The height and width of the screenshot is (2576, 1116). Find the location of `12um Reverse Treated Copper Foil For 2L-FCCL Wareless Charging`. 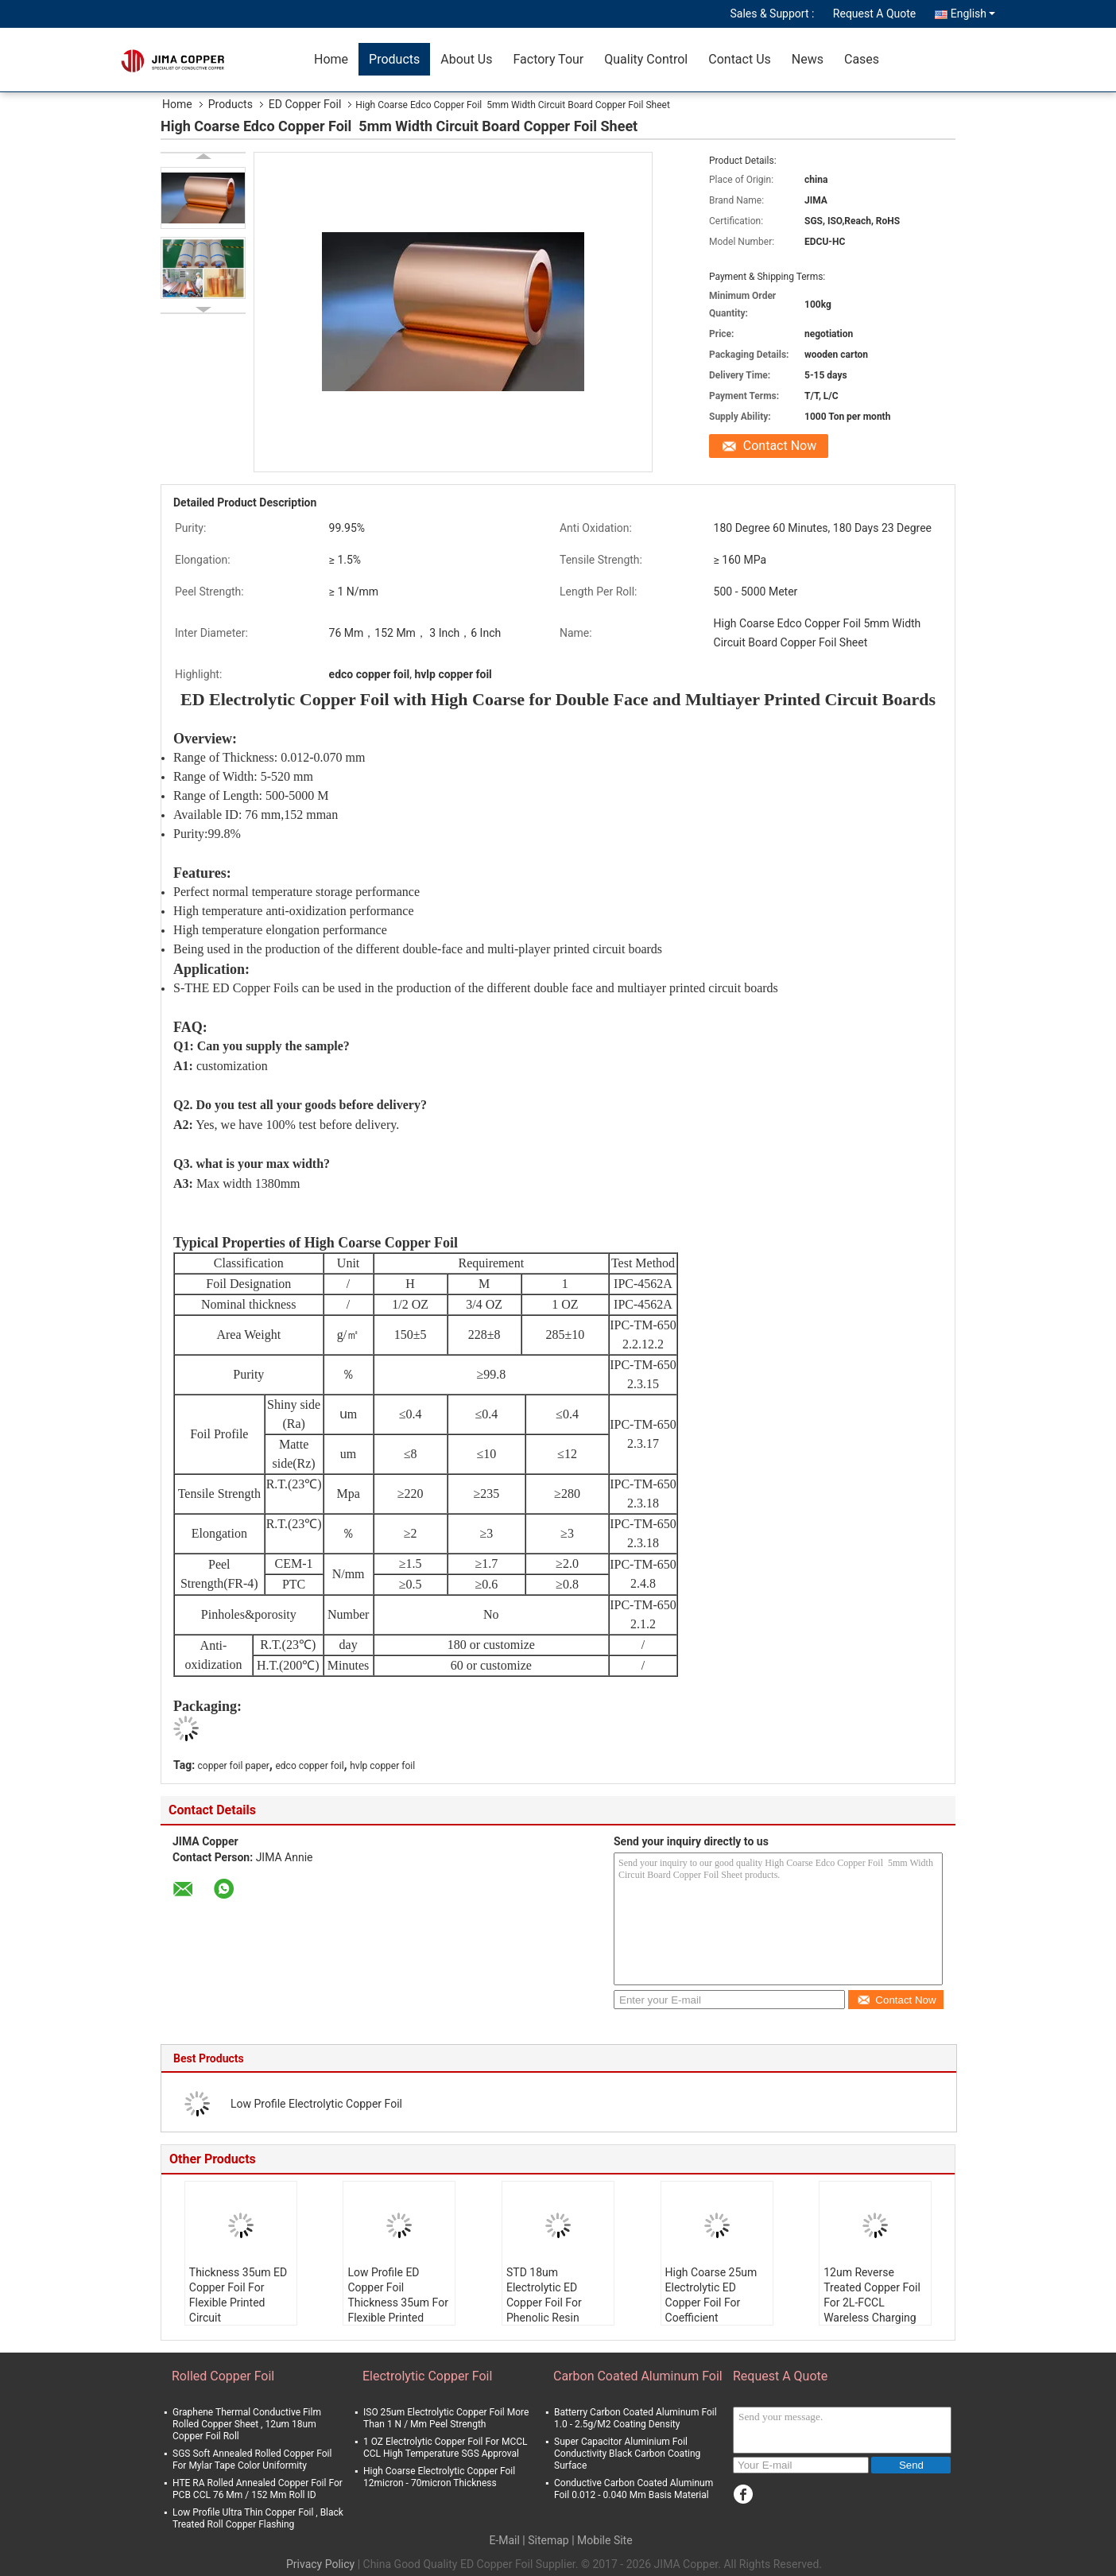

12um Reverse Treated Copper Foil For 2L-FCCL Wareless Charging is located at coordinates (871, 2295).